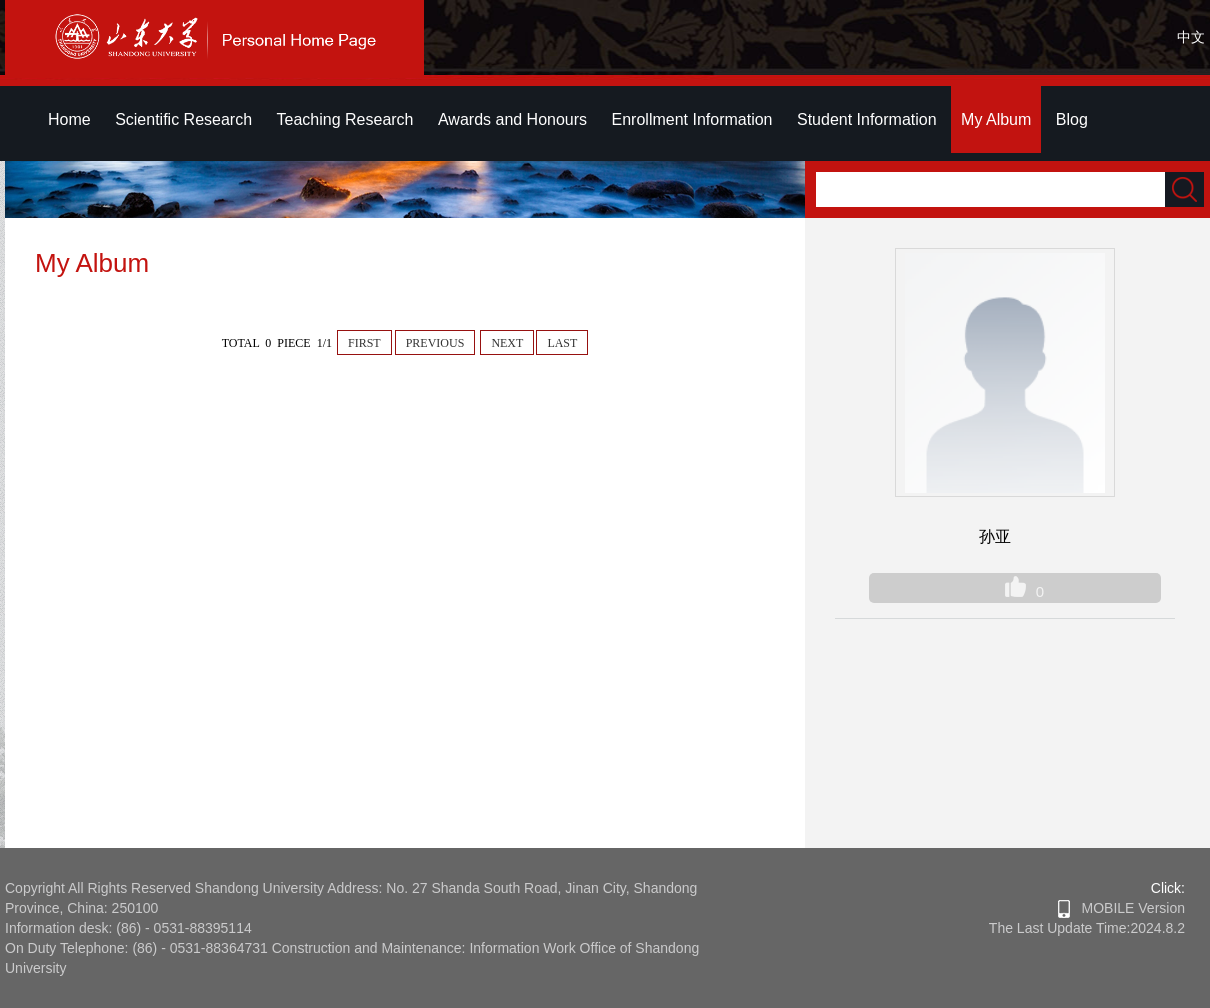  Describe the element at coordinates (1072, 119) in the screenshot. I see `Blog` at that location.